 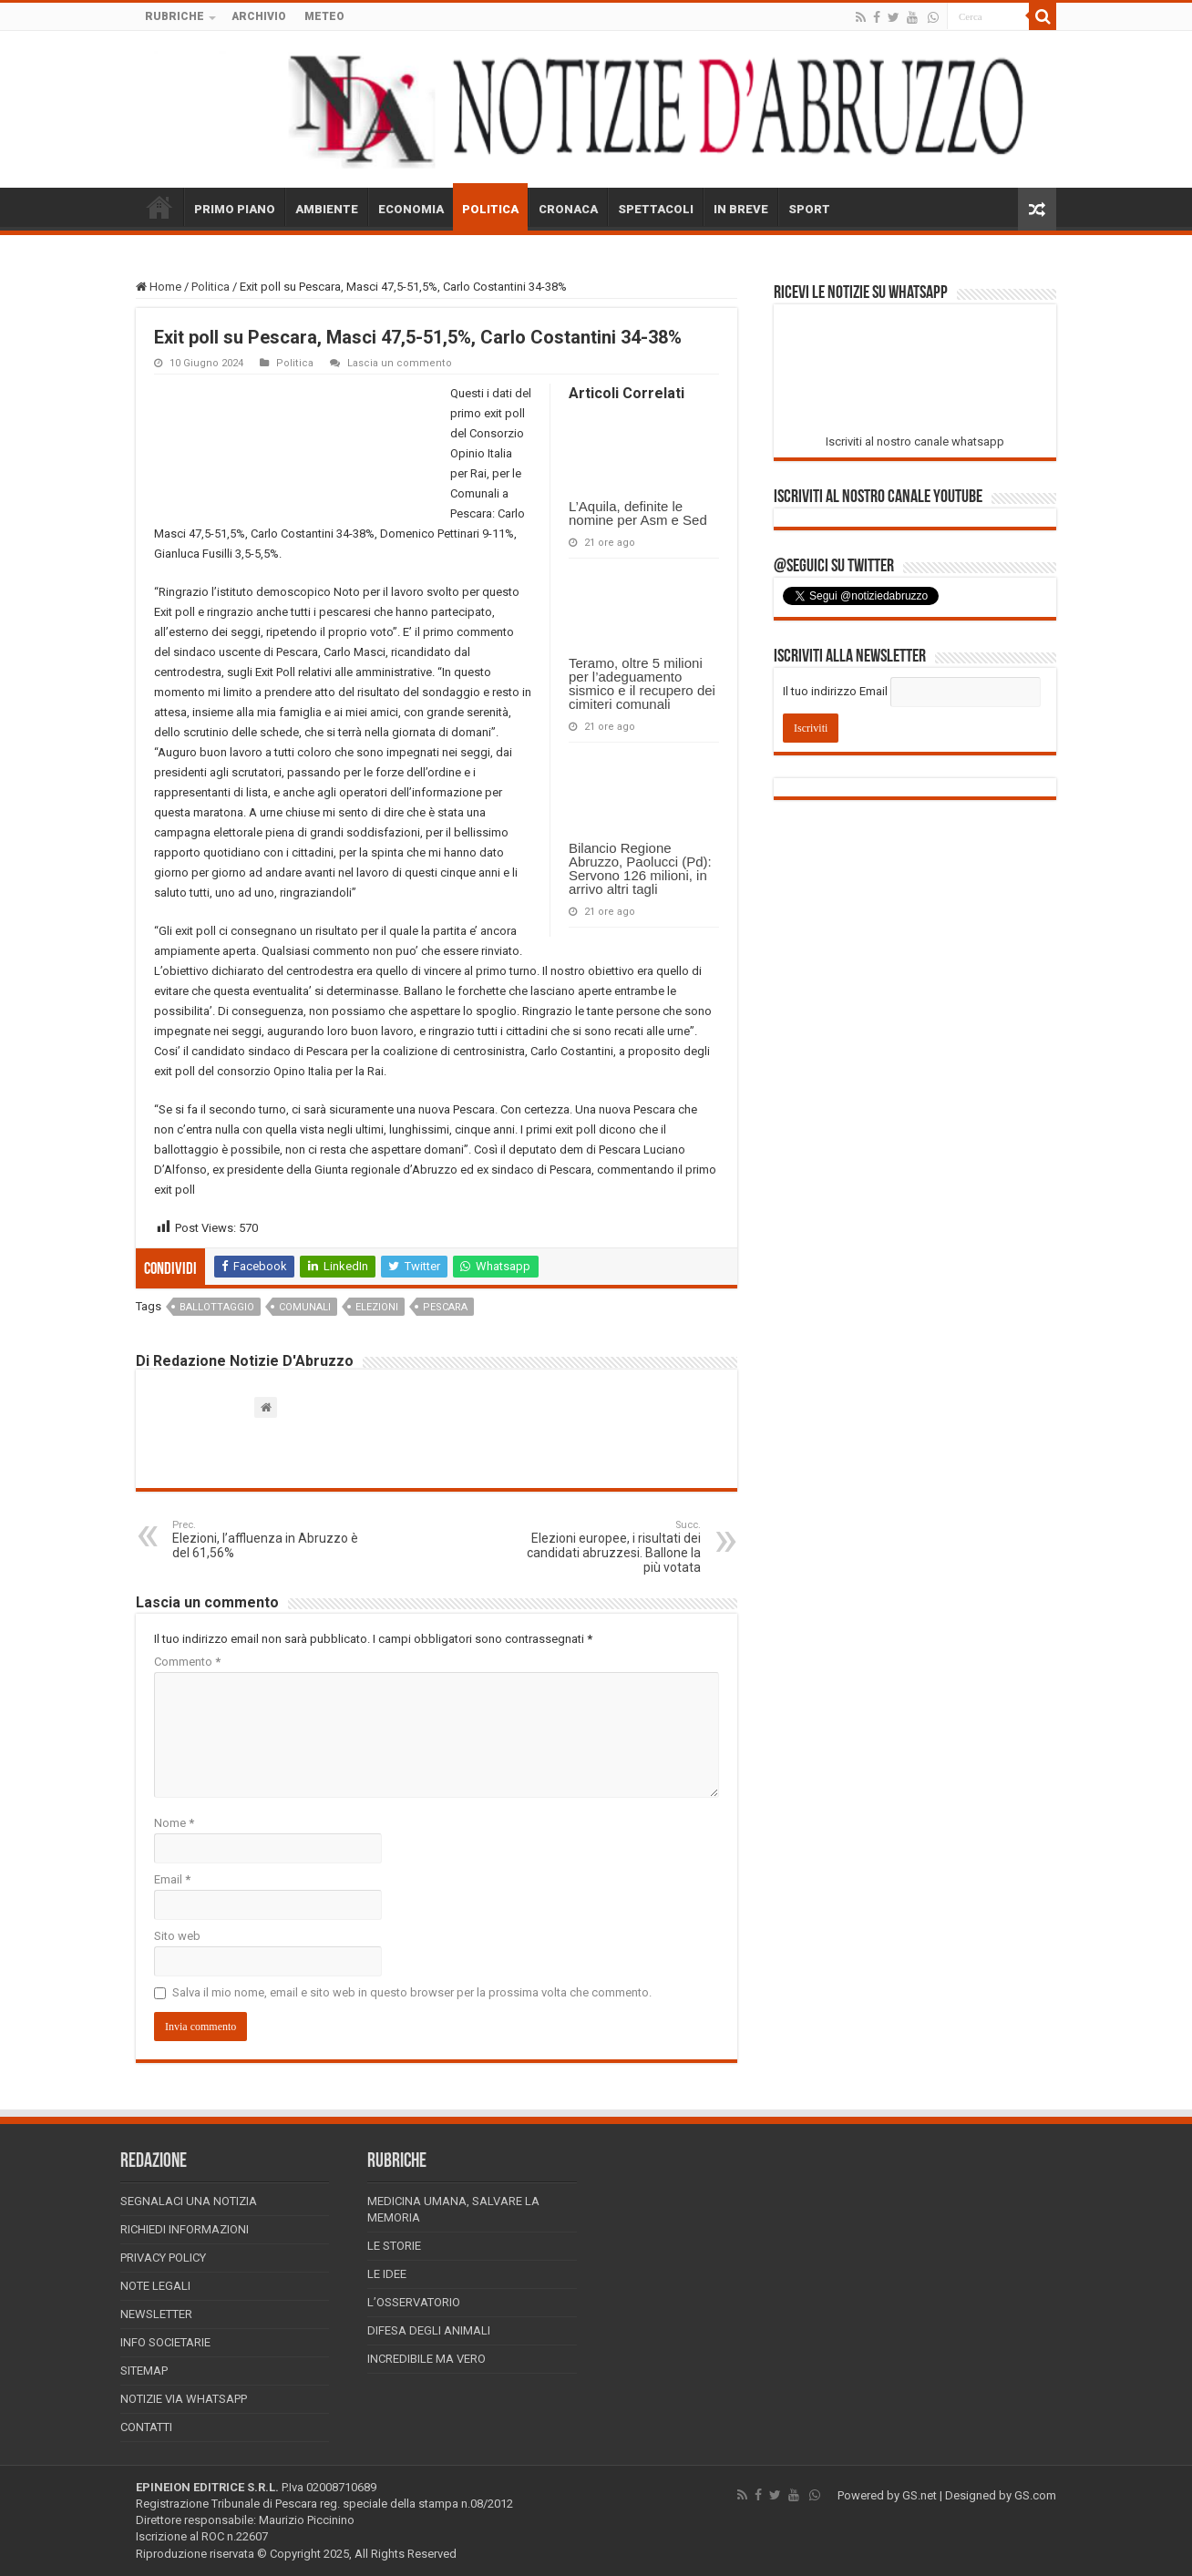 What do you see at coordinates (741, 209) in the screenshot?
I see `IN BREVE` at bounding box center [741, 209].